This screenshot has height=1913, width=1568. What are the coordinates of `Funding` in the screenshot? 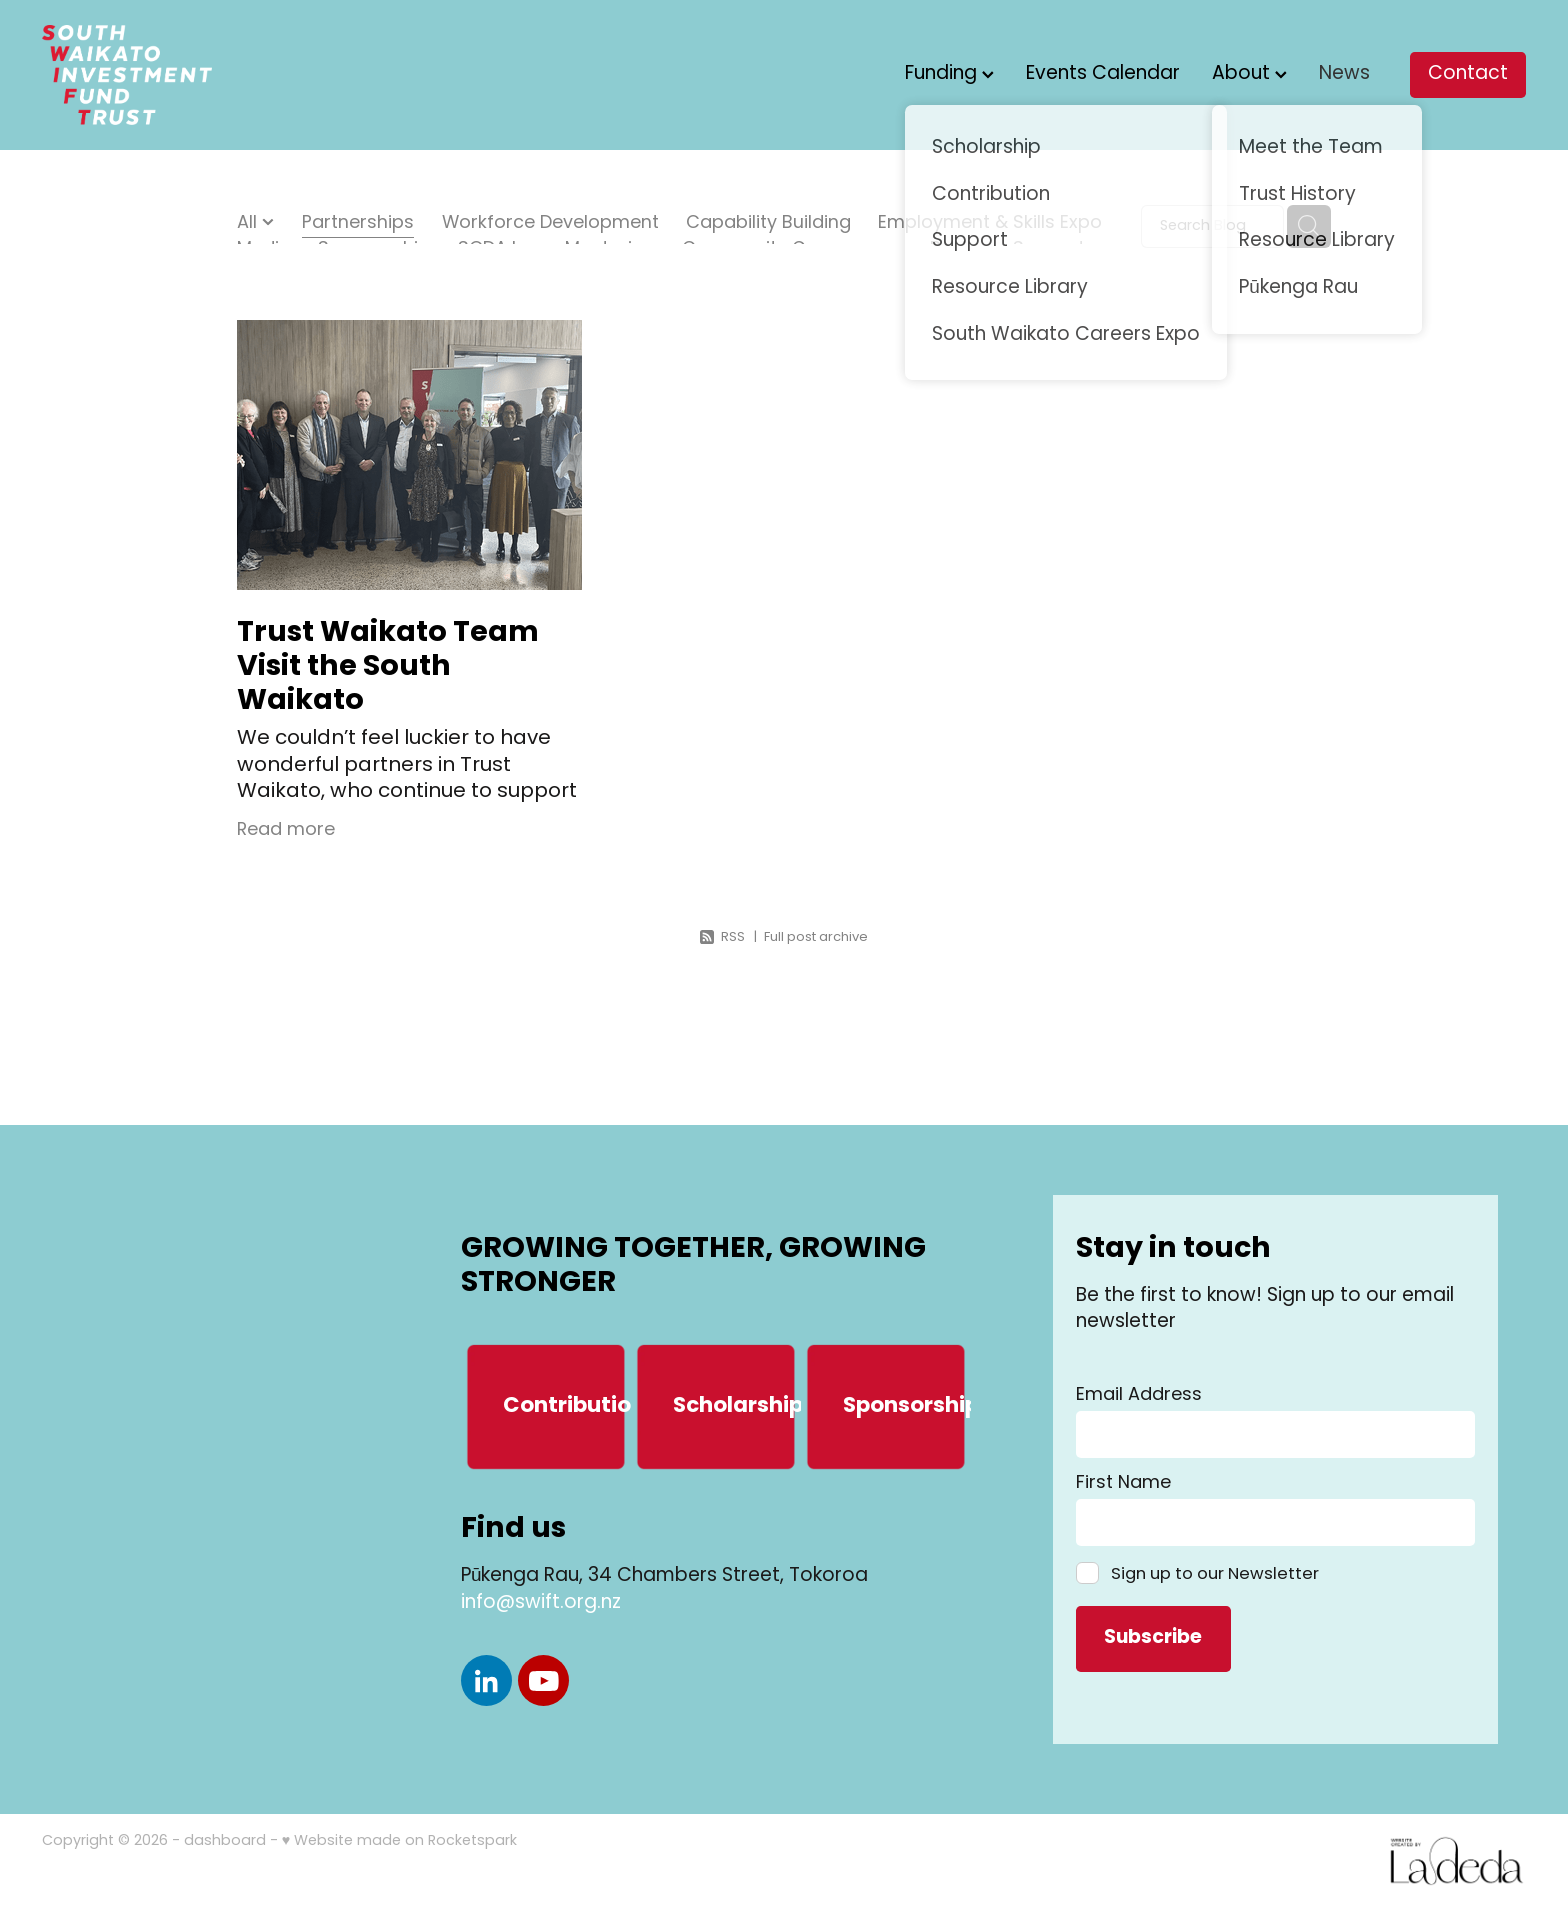 It's located at (949, 74).